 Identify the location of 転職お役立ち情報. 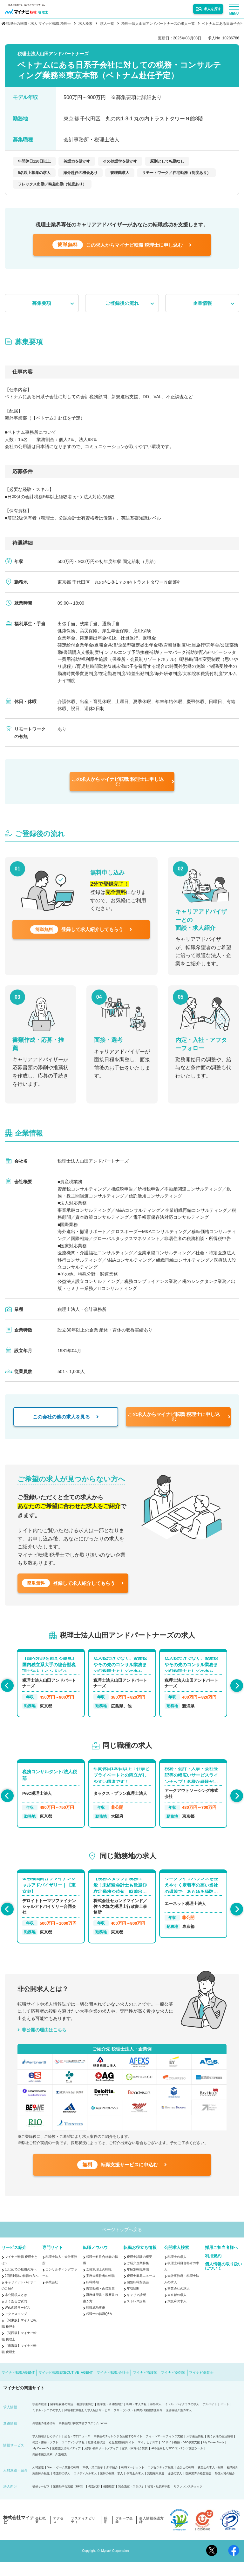
(140, 2262).